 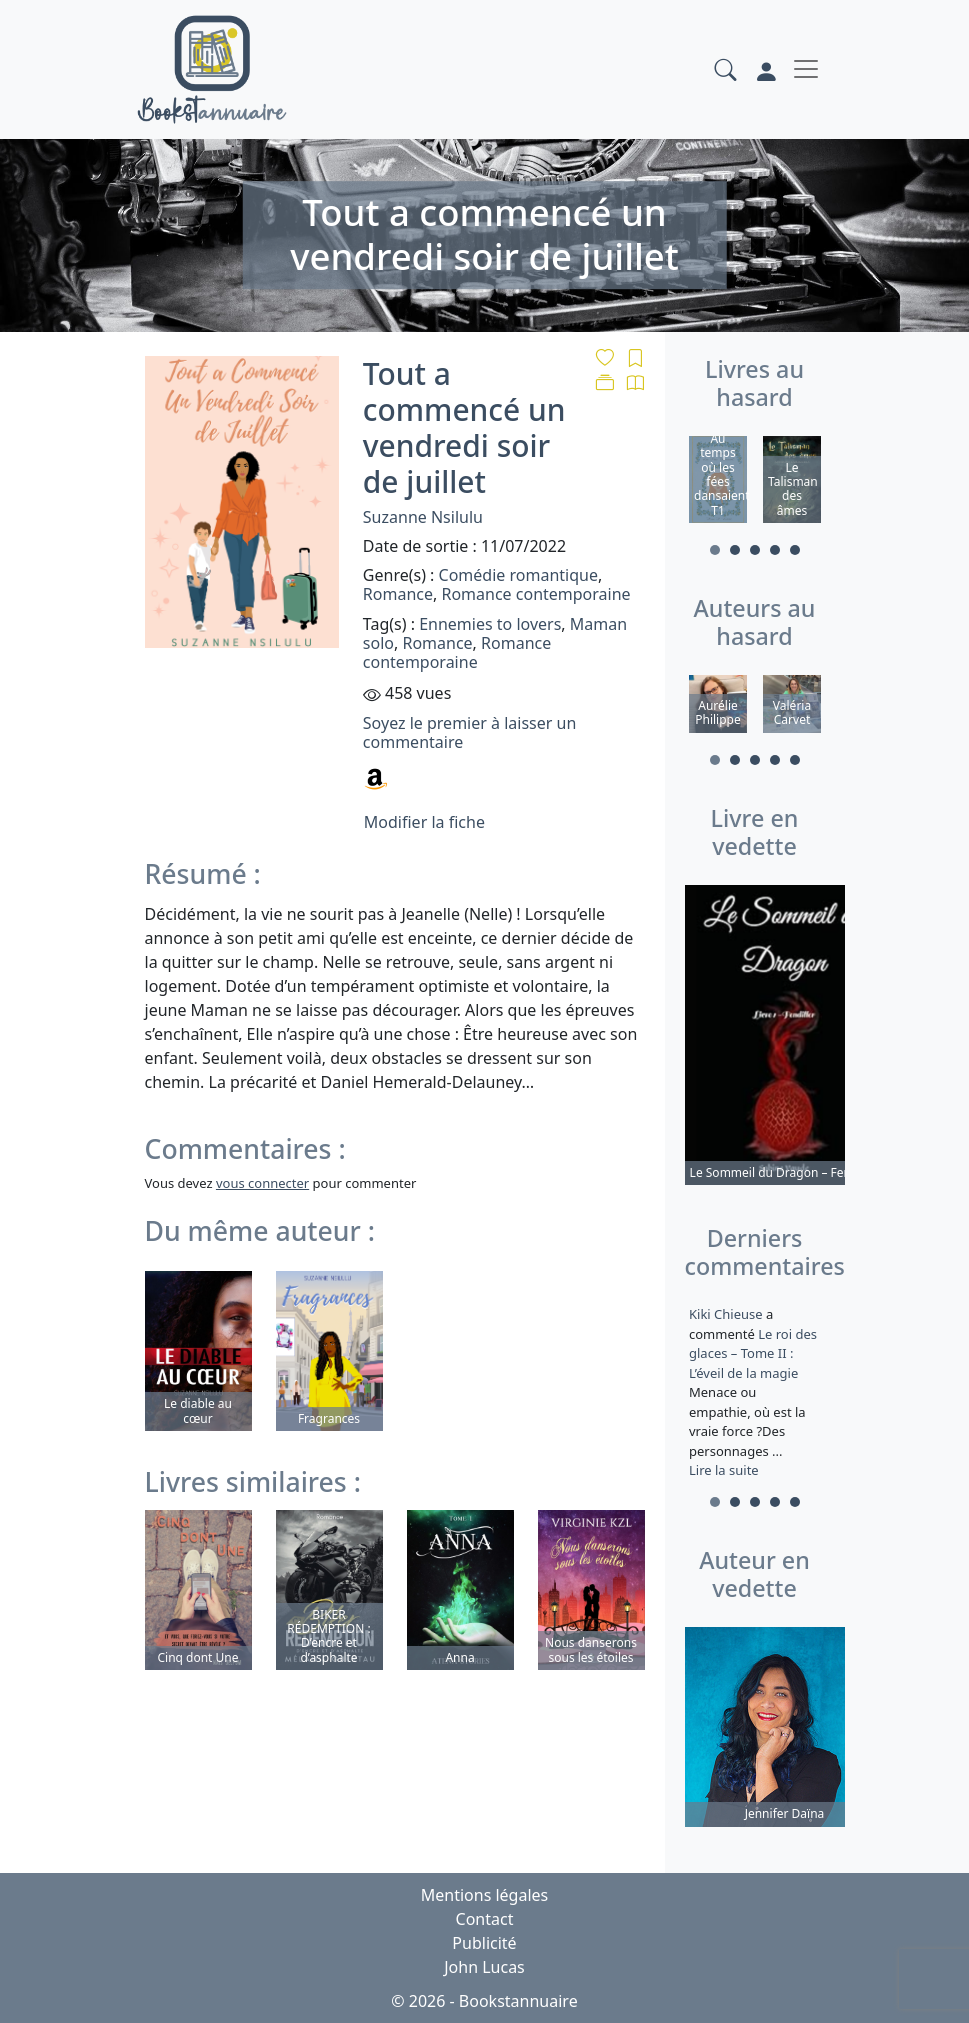 What do you see at coordinates (484, 1943) in the screenshot?
I see `Publicité` at bounding box center [484, 1943].